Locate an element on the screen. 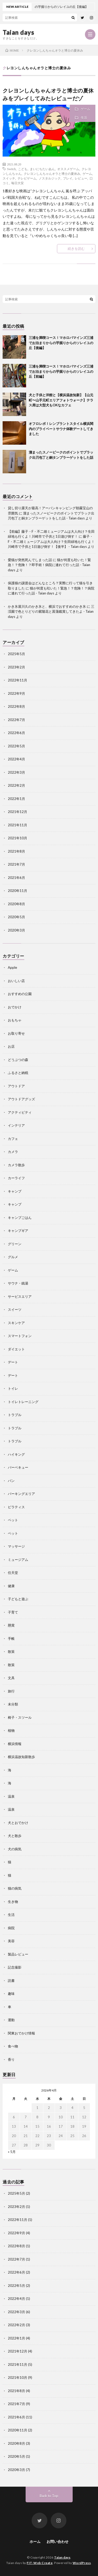 The height and width of the screenshot is (2576, 98). 2021年12月 is located at coordinates (17, 812).